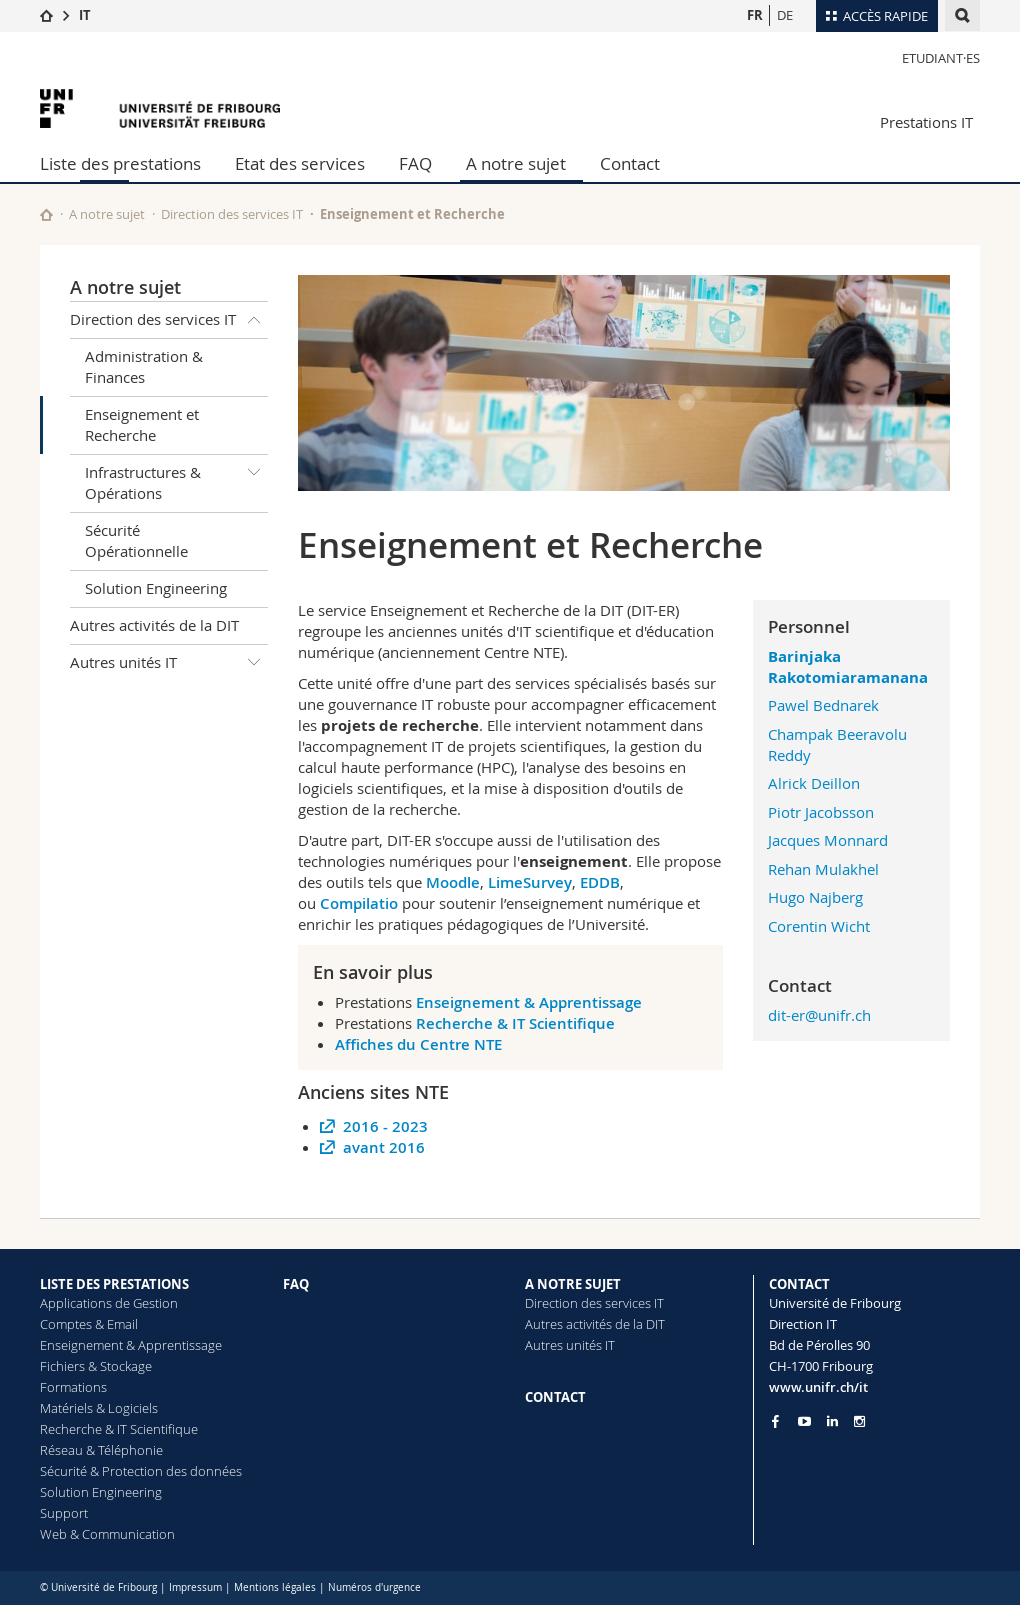  Describe the element at coordinates (300, 163) in the screenshot. I see `Etat des services` at that location.